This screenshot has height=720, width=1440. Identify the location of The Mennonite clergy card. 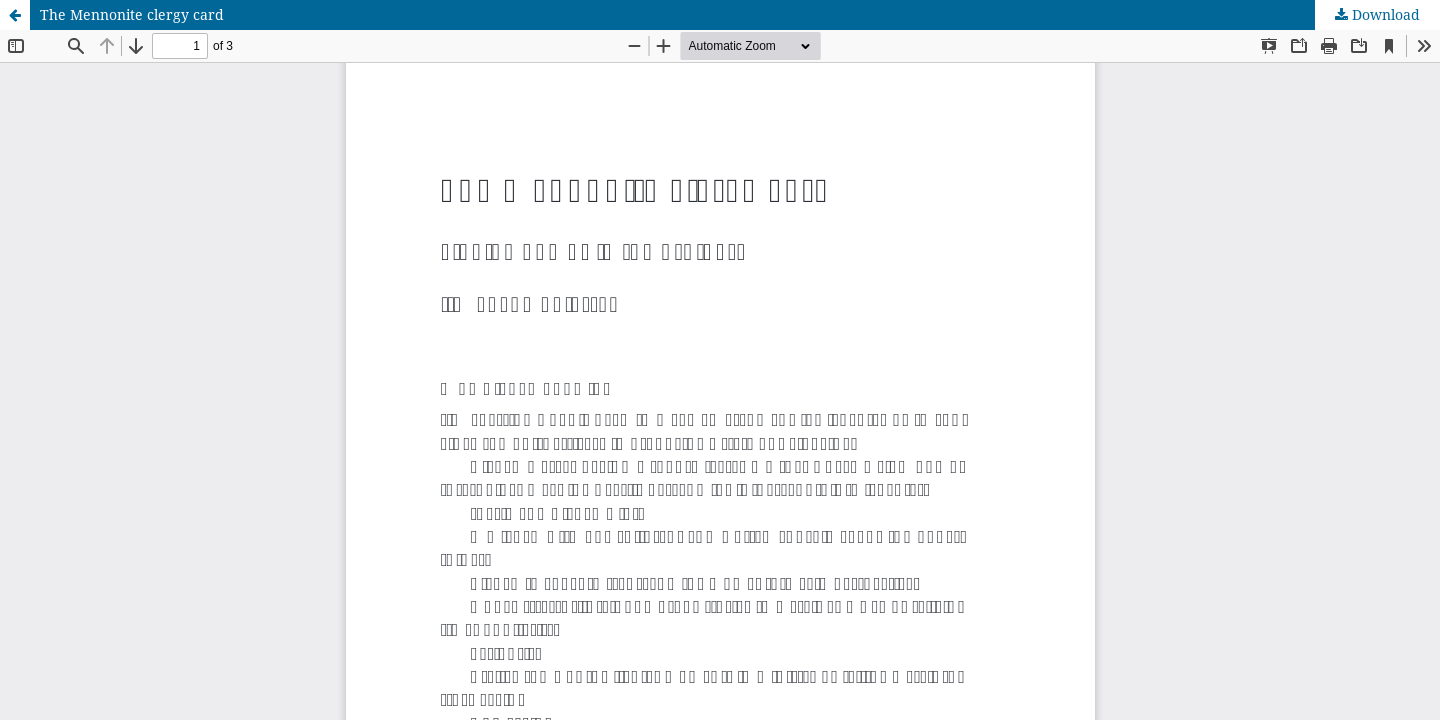
(132, 14).